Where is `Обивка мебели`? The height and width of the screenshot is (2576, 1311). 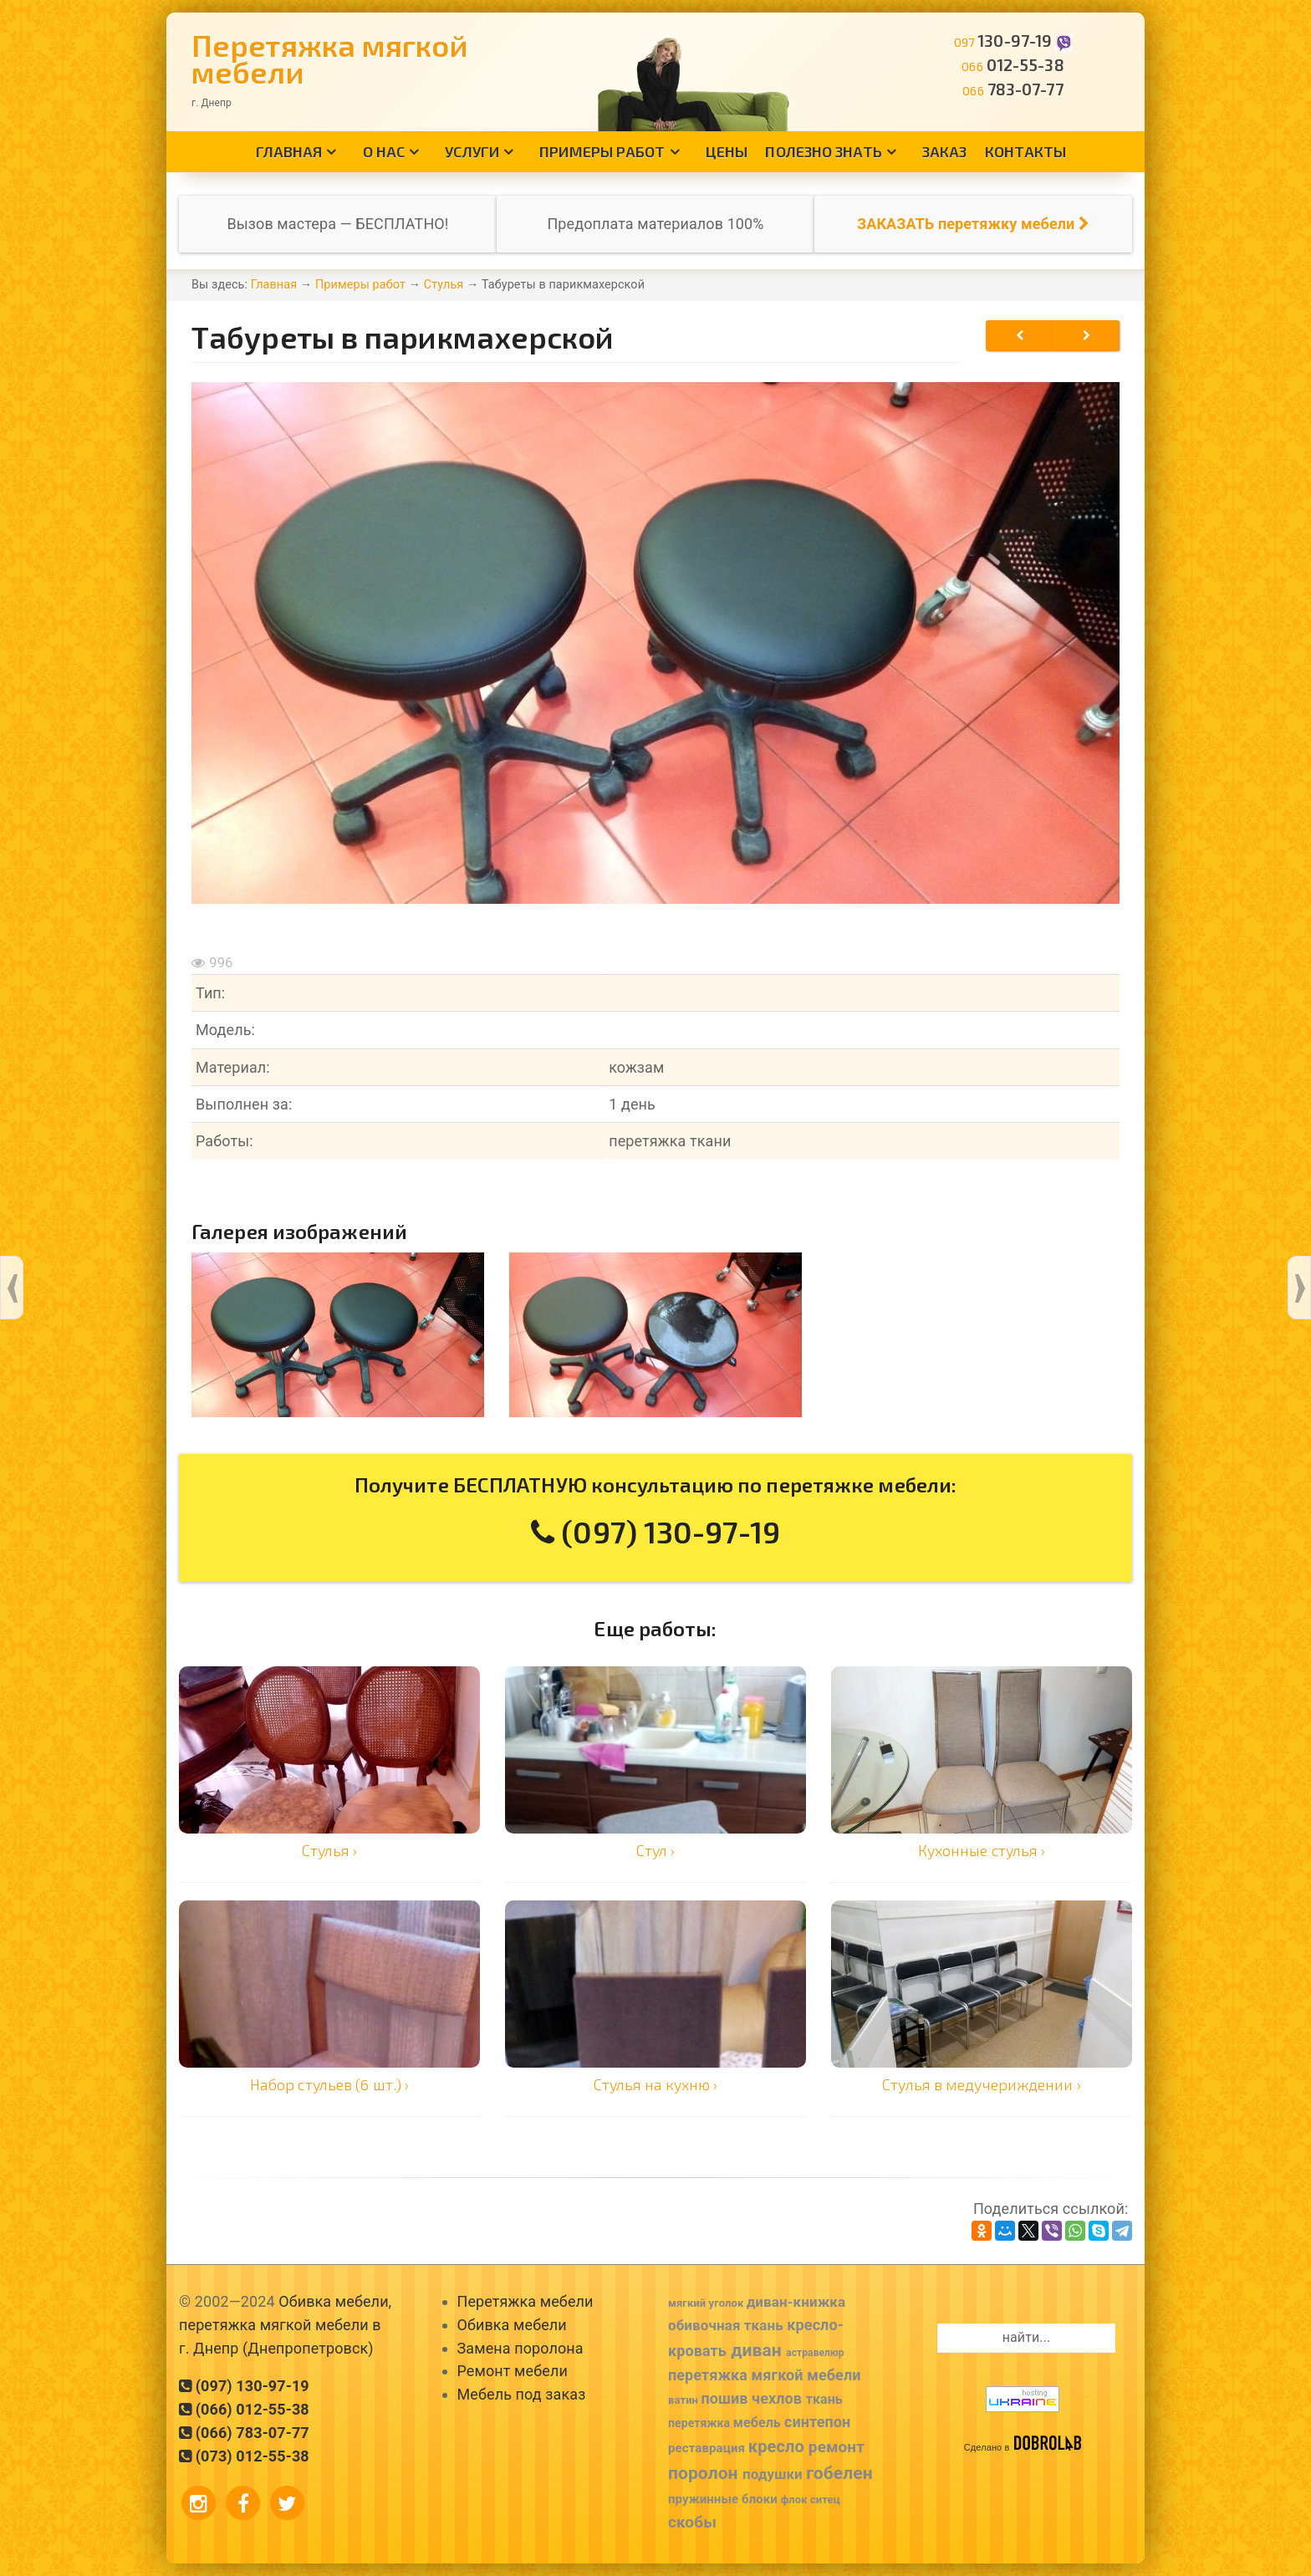
Обивка мебели is located at coordinates (512, 2325).